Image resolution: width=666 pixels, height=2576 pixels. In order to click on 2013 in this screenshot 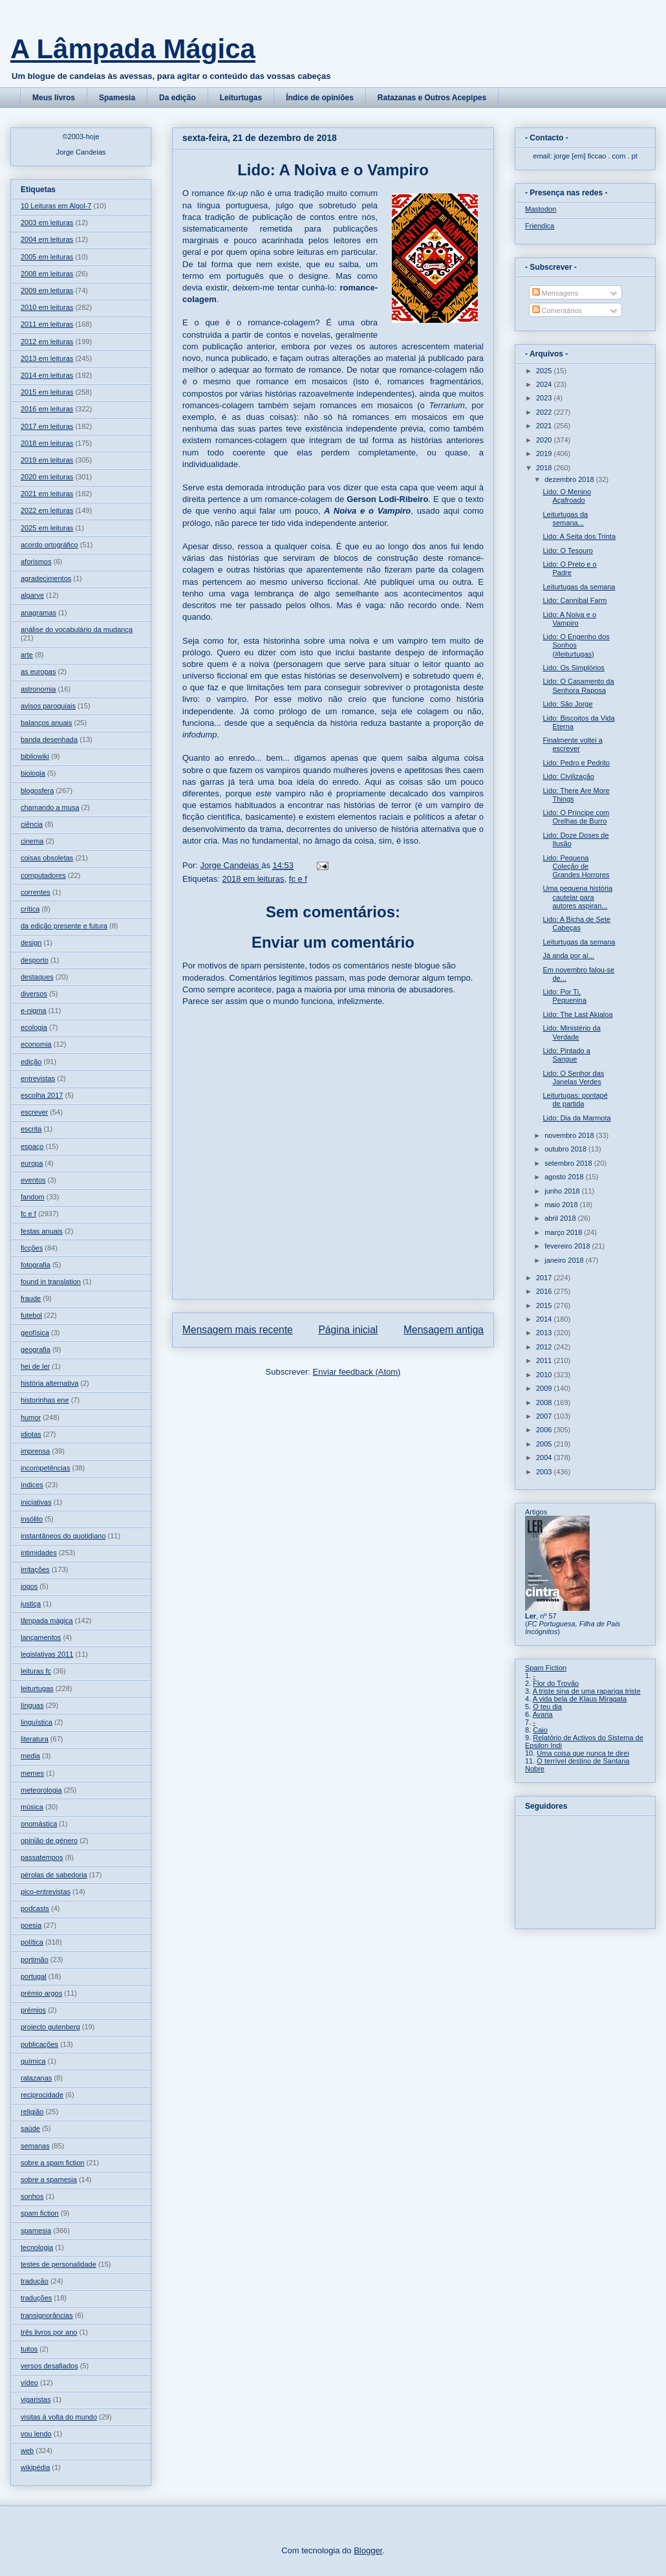, I will do `click(545, 1333)`.